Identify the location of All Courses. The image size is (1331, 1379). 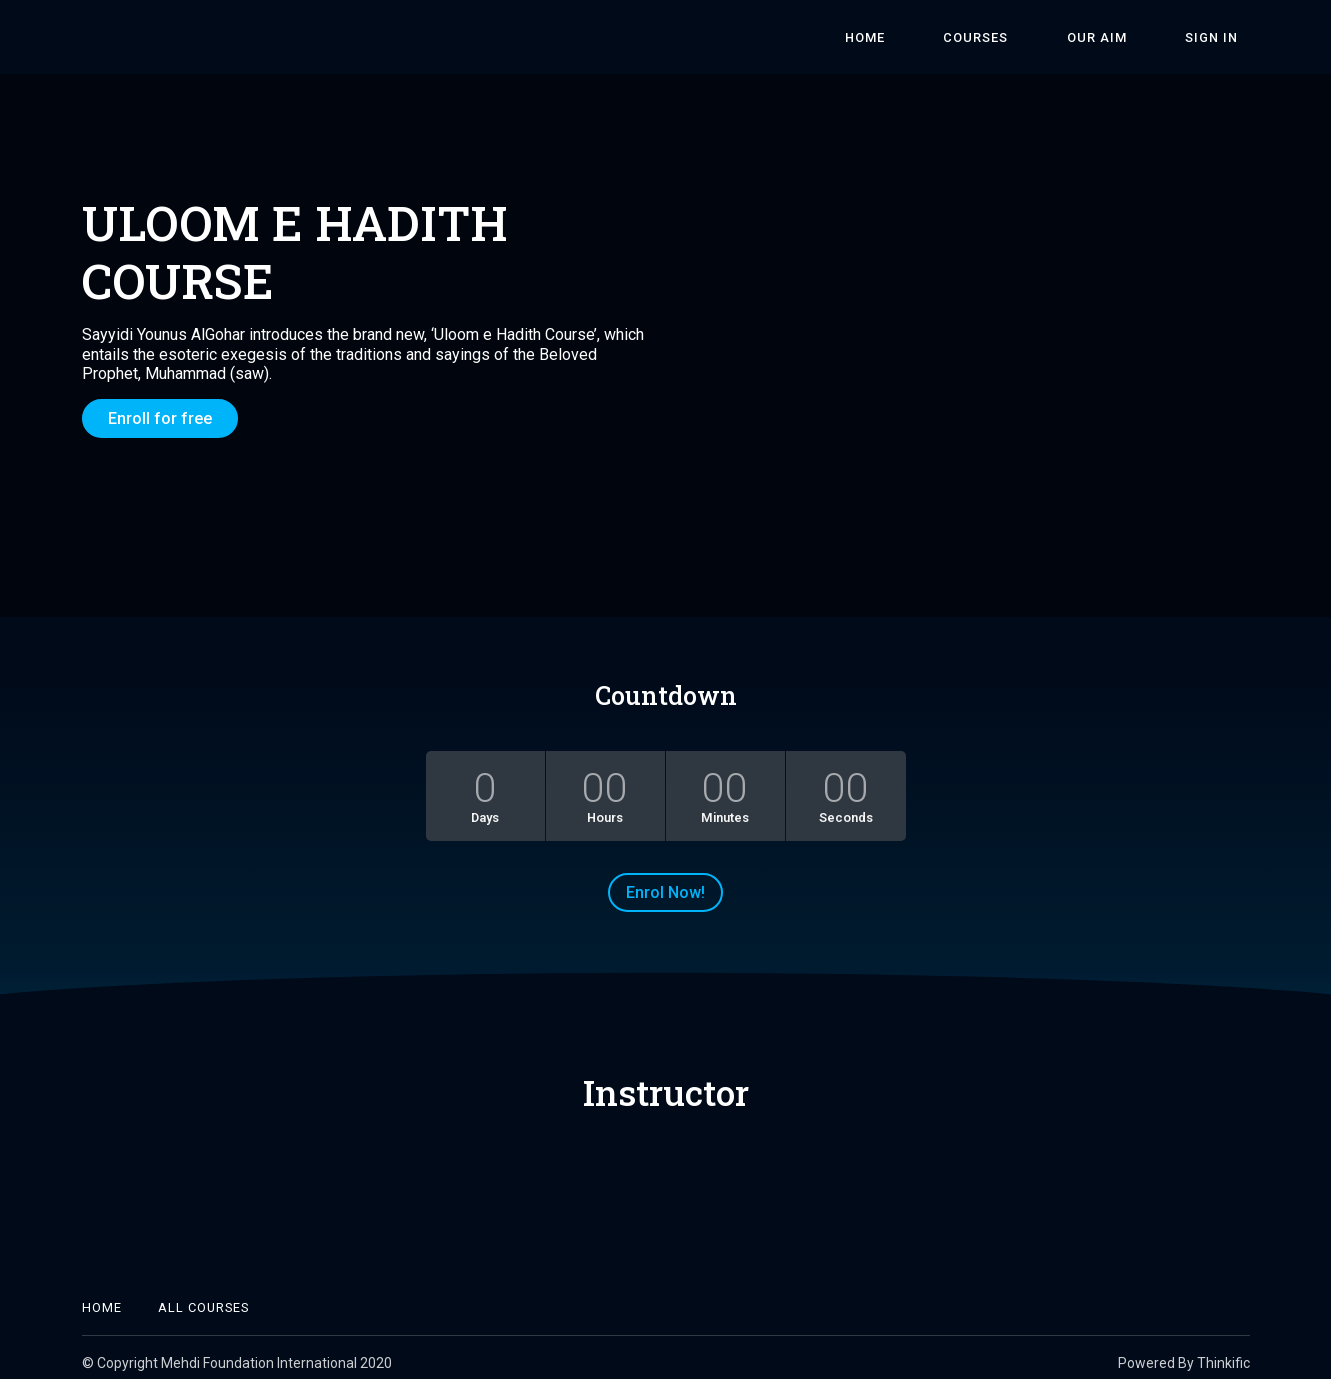
(203, 1296).